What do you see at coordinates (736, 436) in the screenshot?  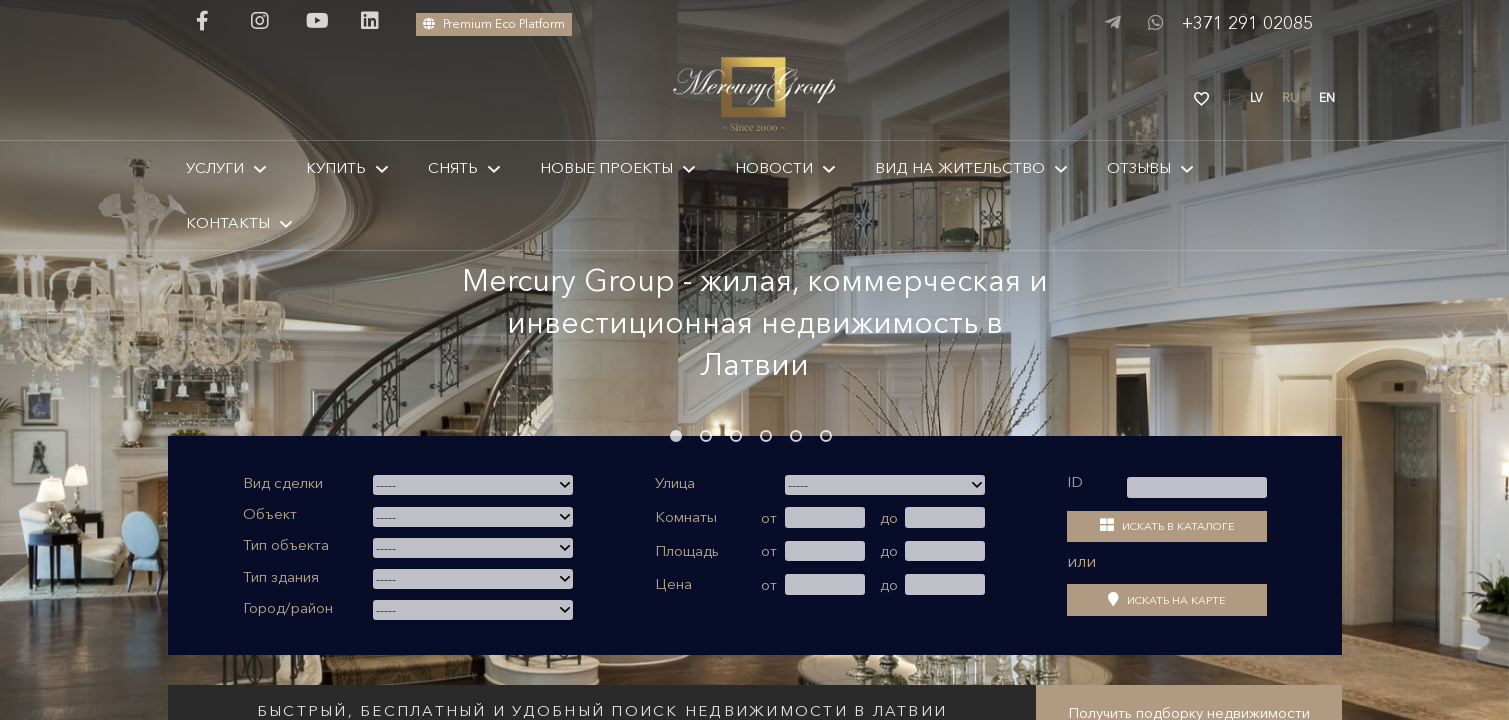 I see `3 [tab]` at bounding box center [736, 436].